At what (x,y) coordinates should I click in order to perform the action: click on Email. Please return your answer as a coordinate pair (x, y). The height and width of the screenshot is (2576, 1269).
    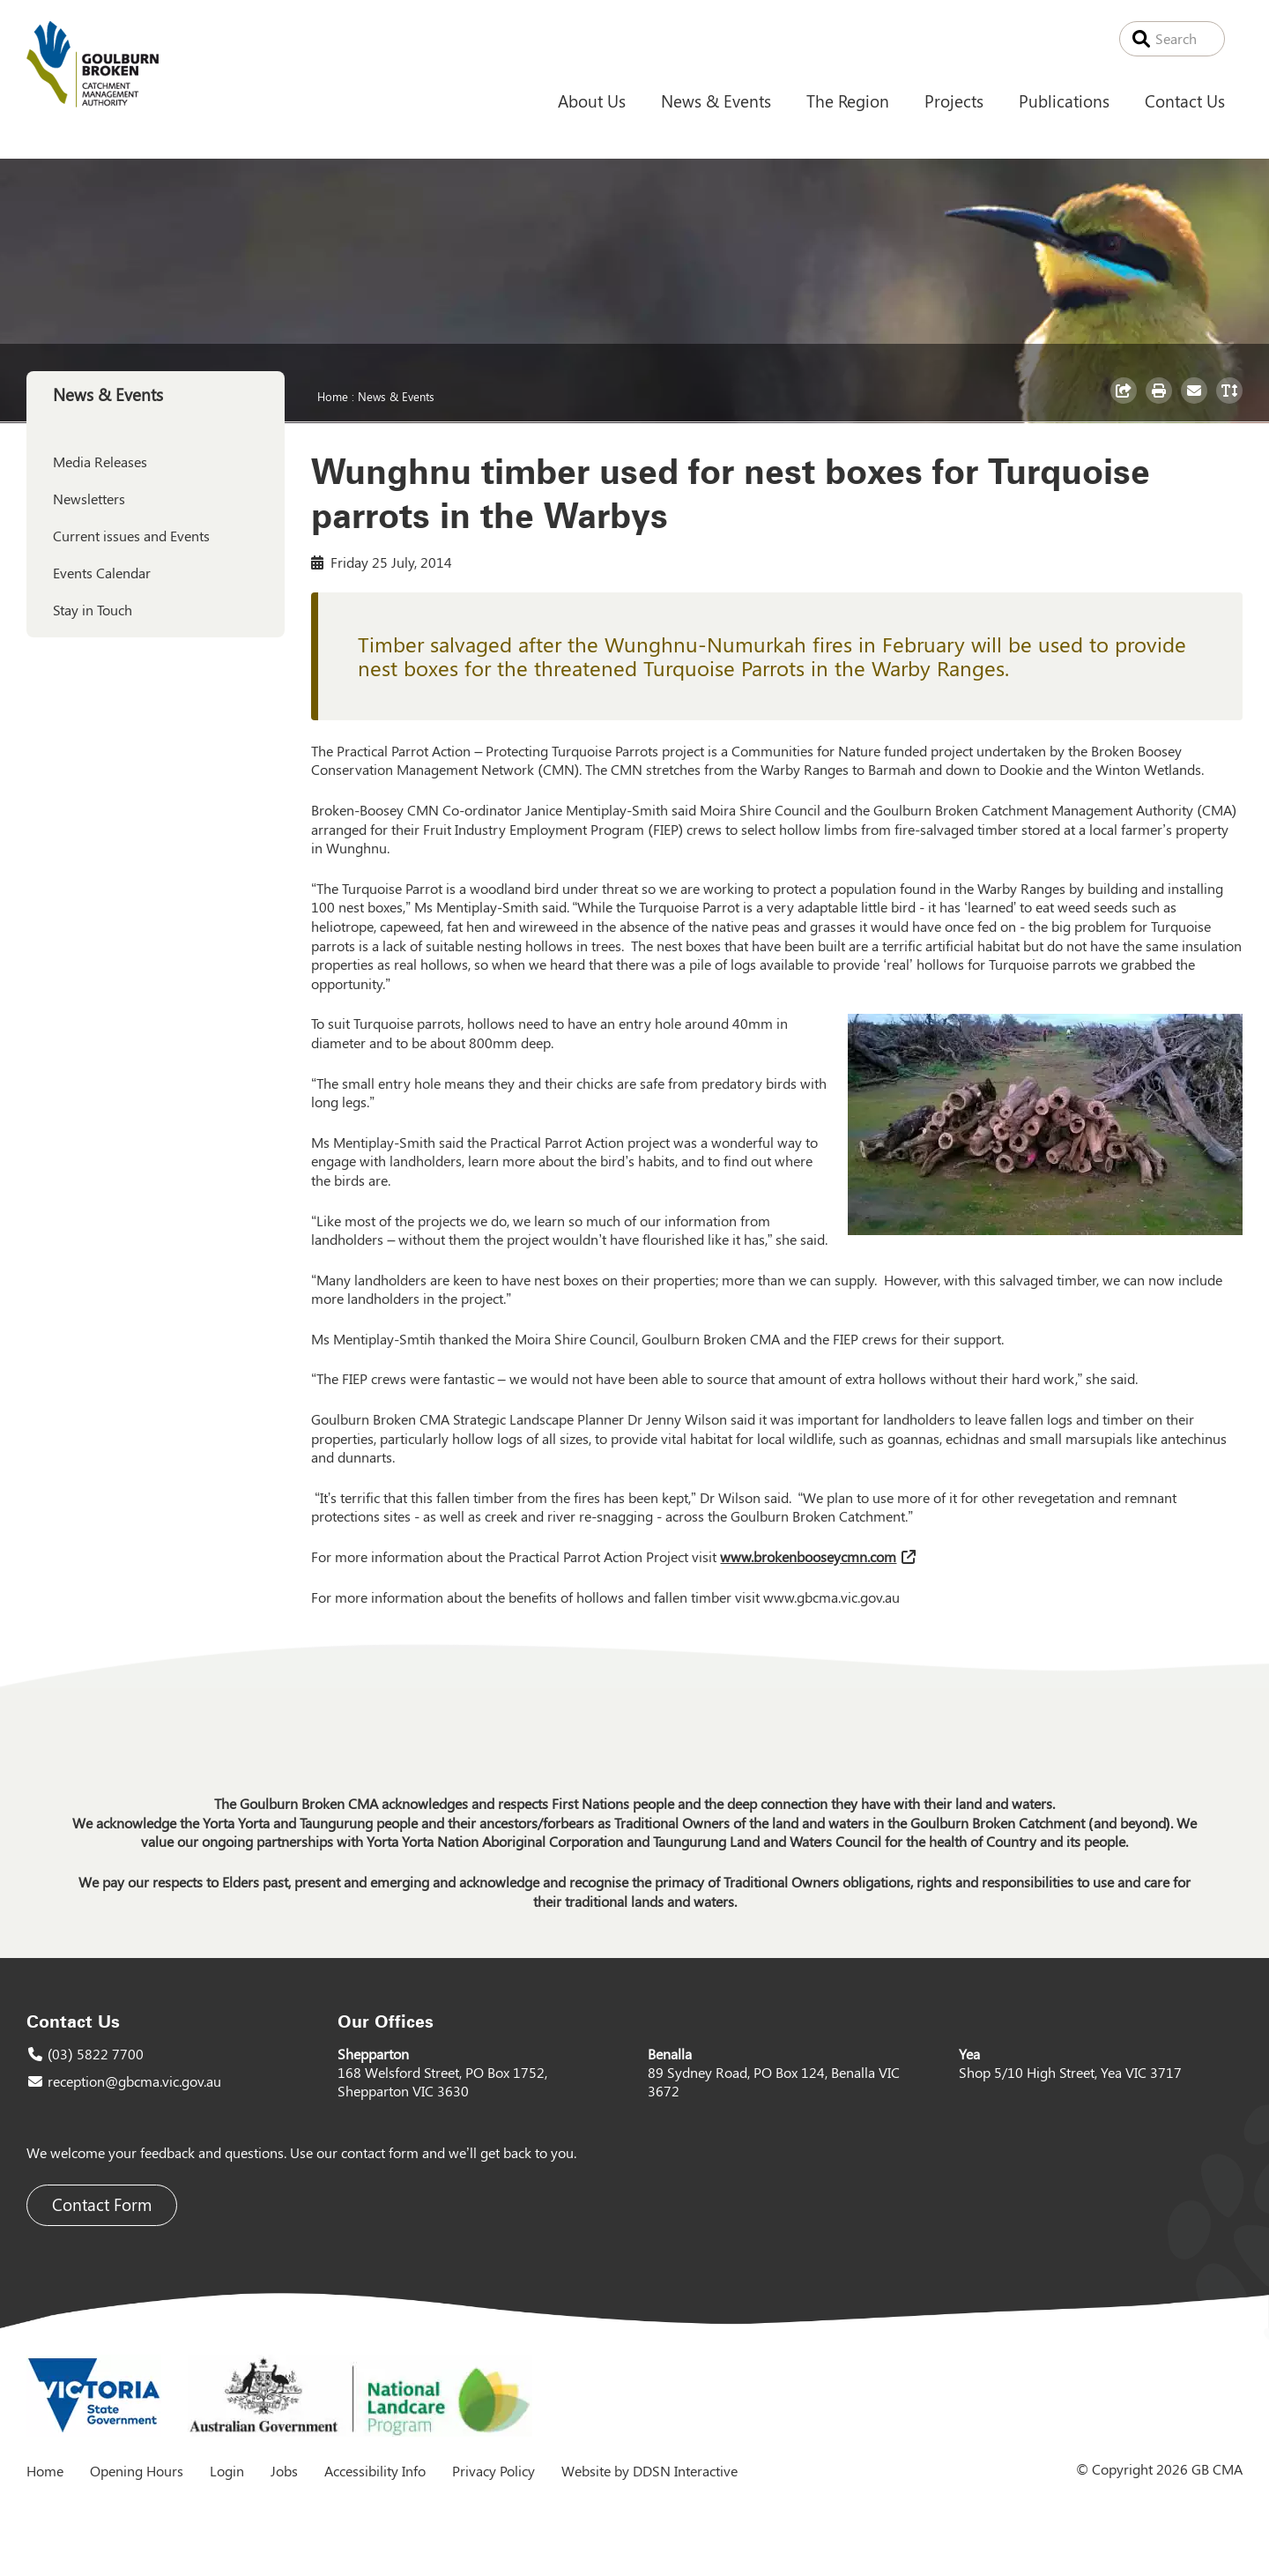
    Looking at the image, I should click on (1196, 403).